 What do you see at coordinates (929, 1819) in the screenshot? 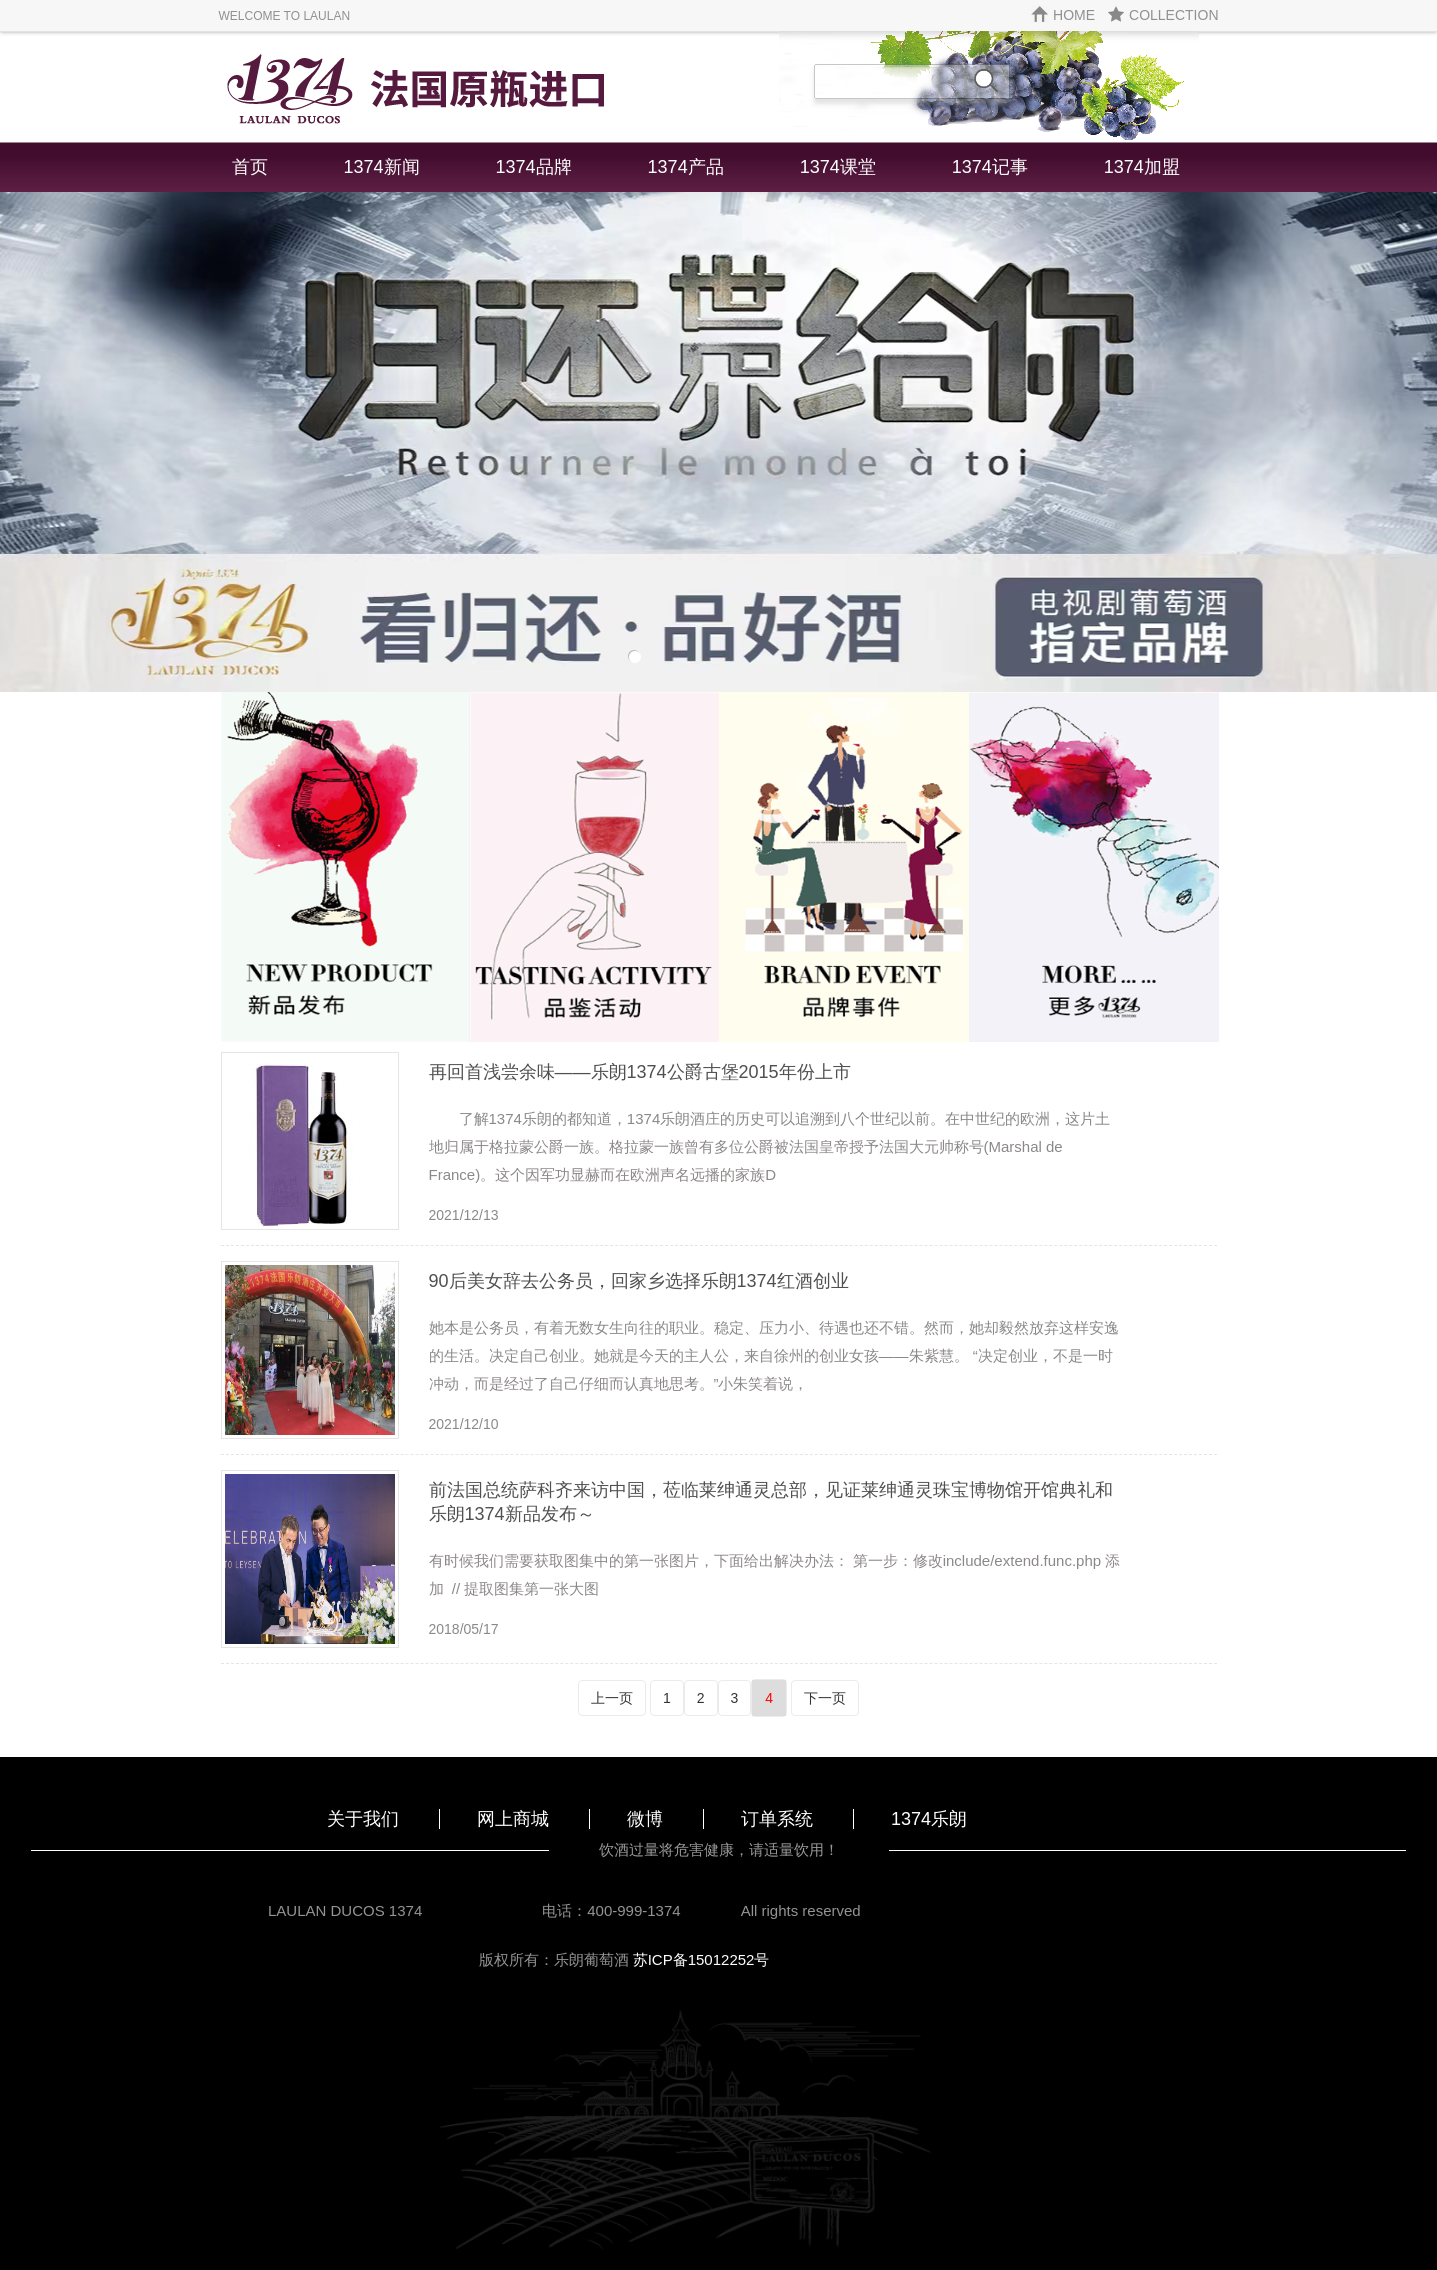
I see `1374乐朗` at bounding box center [929, 1819].